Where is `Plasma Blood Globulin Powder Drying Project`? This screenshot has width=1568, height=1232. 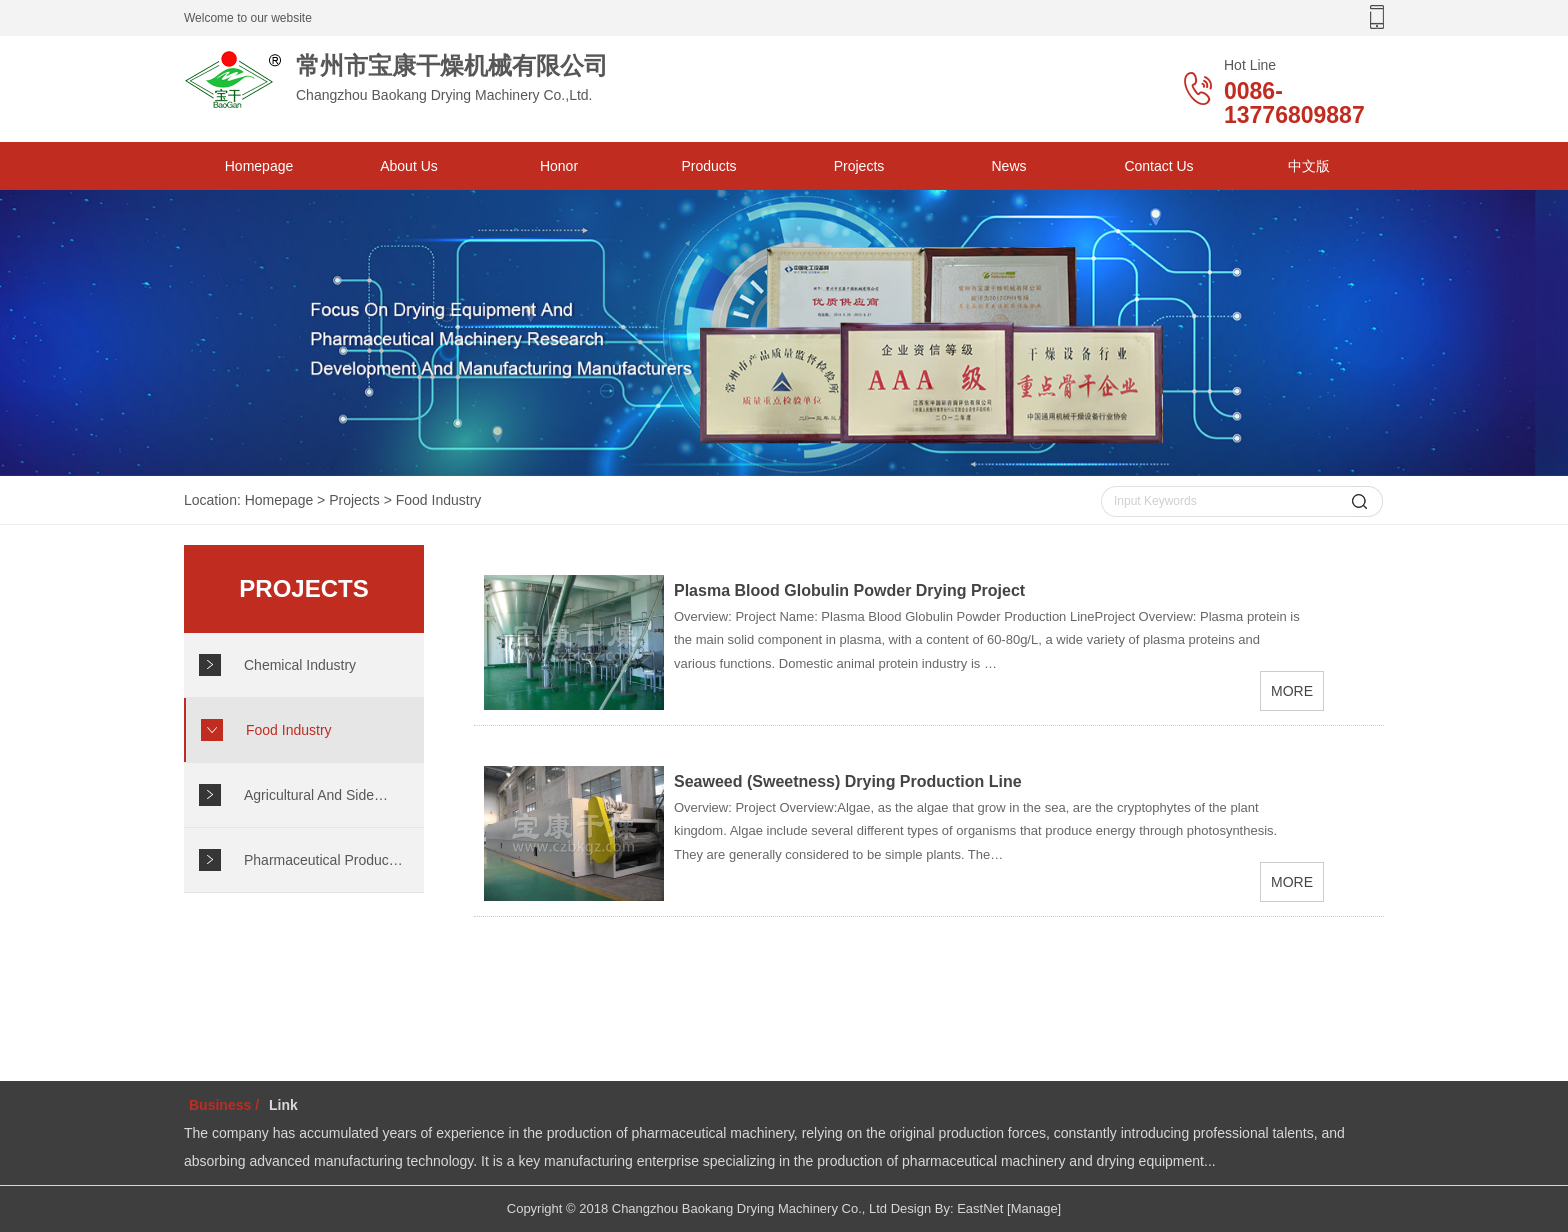 Plasma Blood Globulin Powder Drying Project is located at coordinates (849, 590).